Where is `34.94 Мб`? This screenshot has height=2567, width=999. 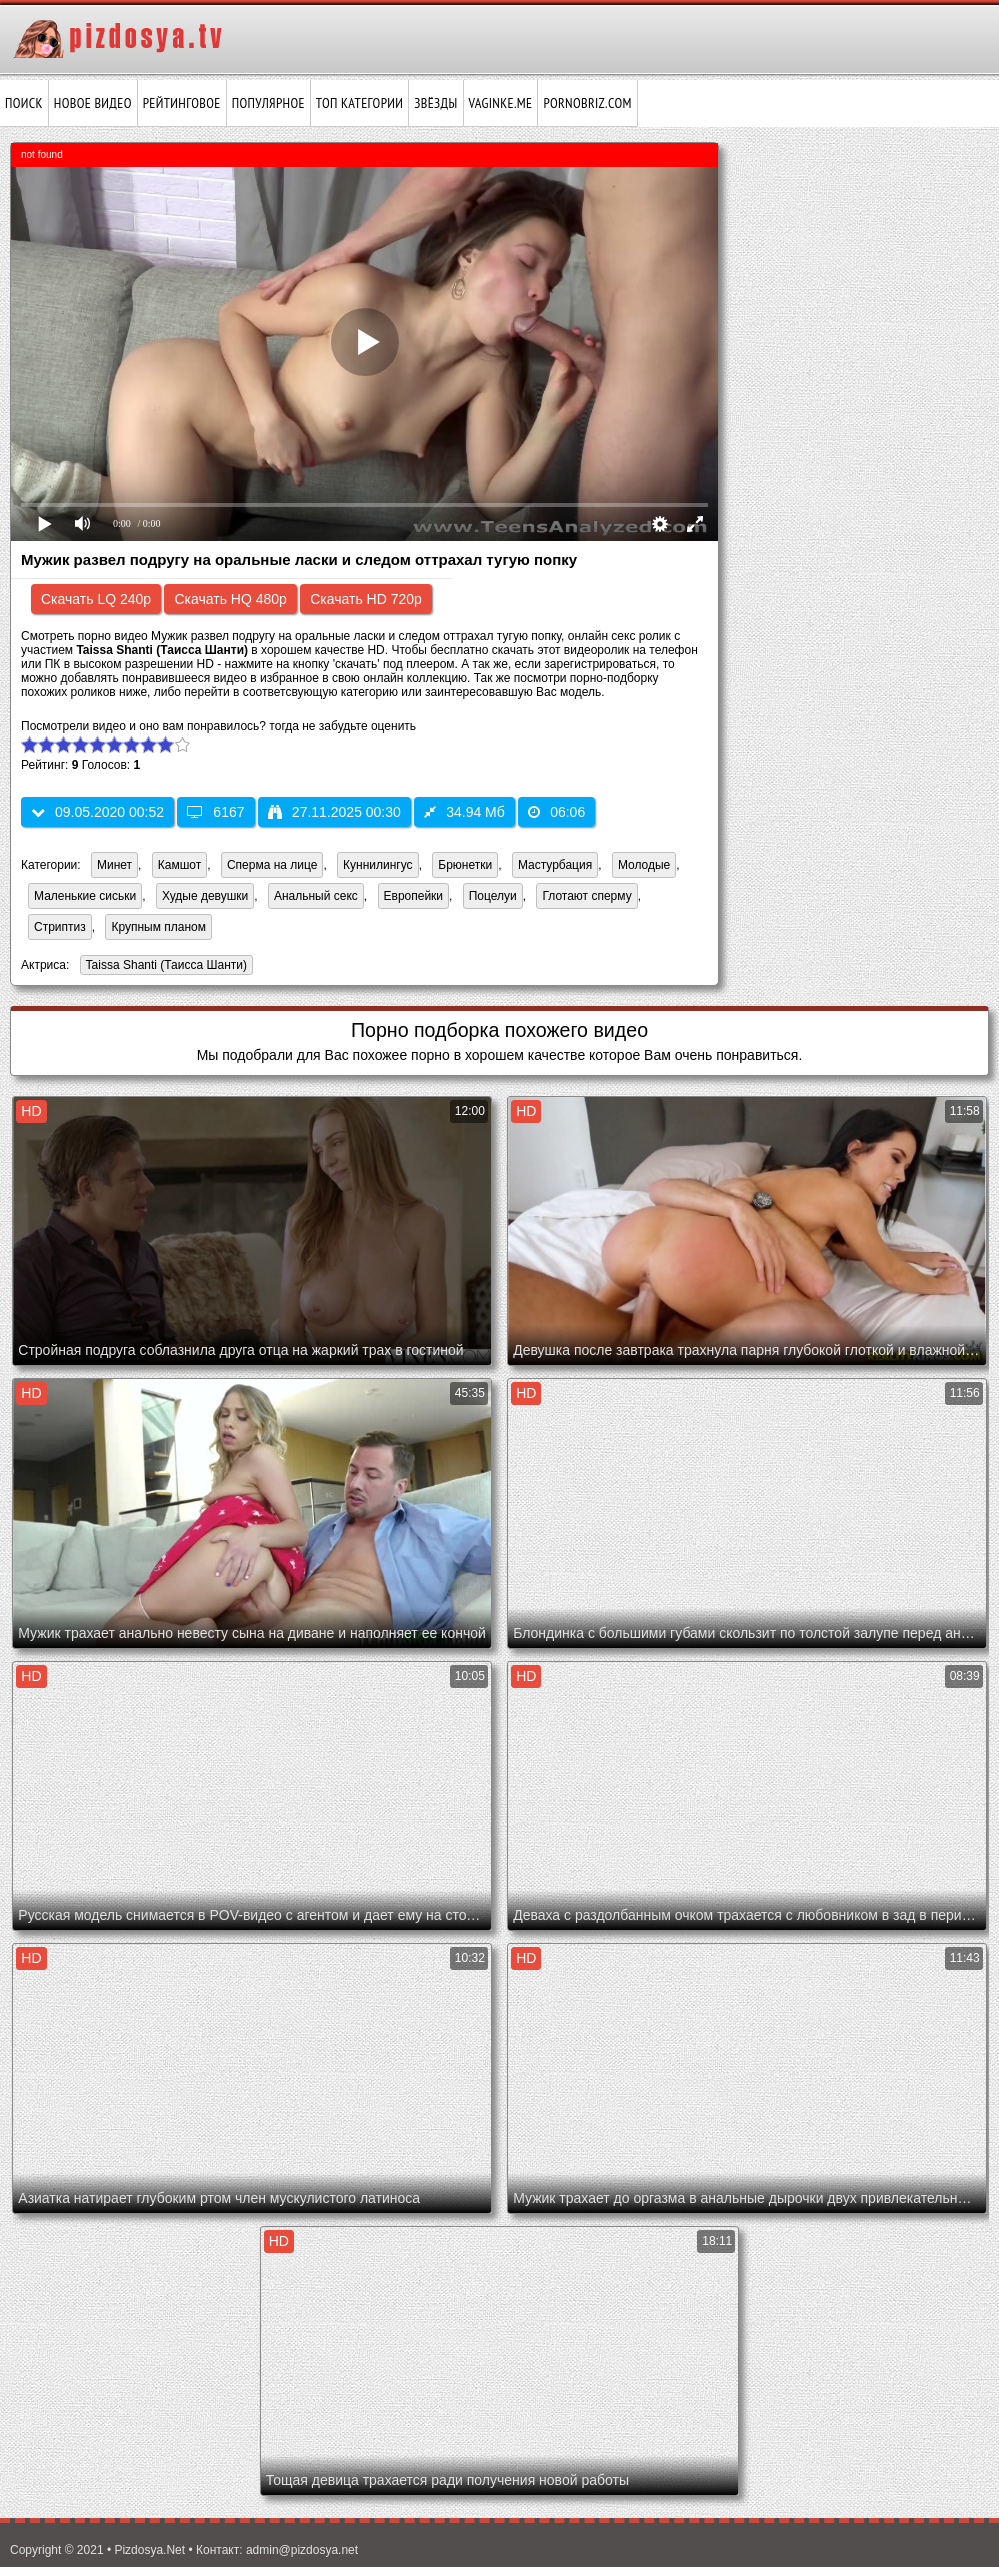
34.94 Мб is located at coordinates (464, 812).